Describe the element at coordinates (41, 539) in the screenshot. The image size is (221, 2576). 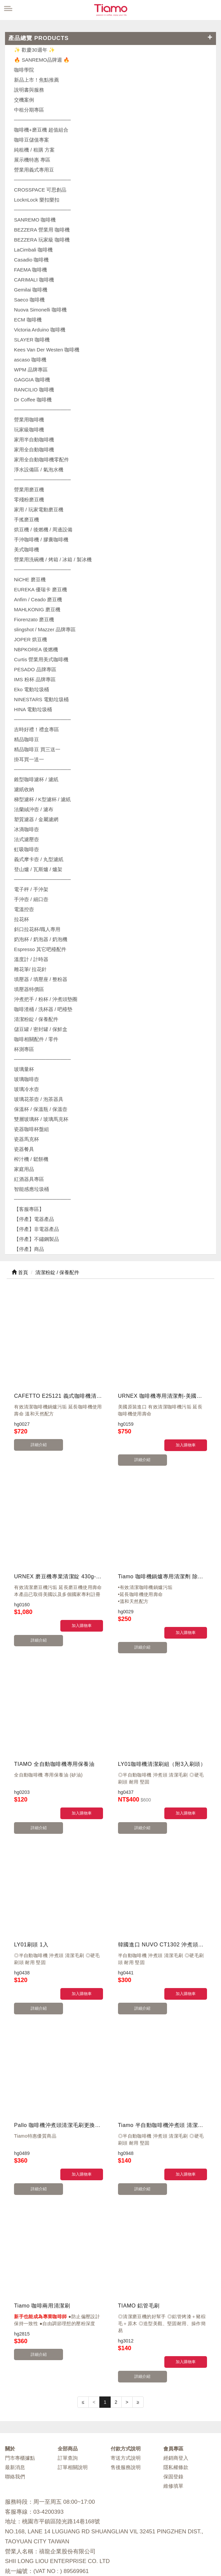
I see `手沖咖啡機 / 膠囊咖啡機` at that location.